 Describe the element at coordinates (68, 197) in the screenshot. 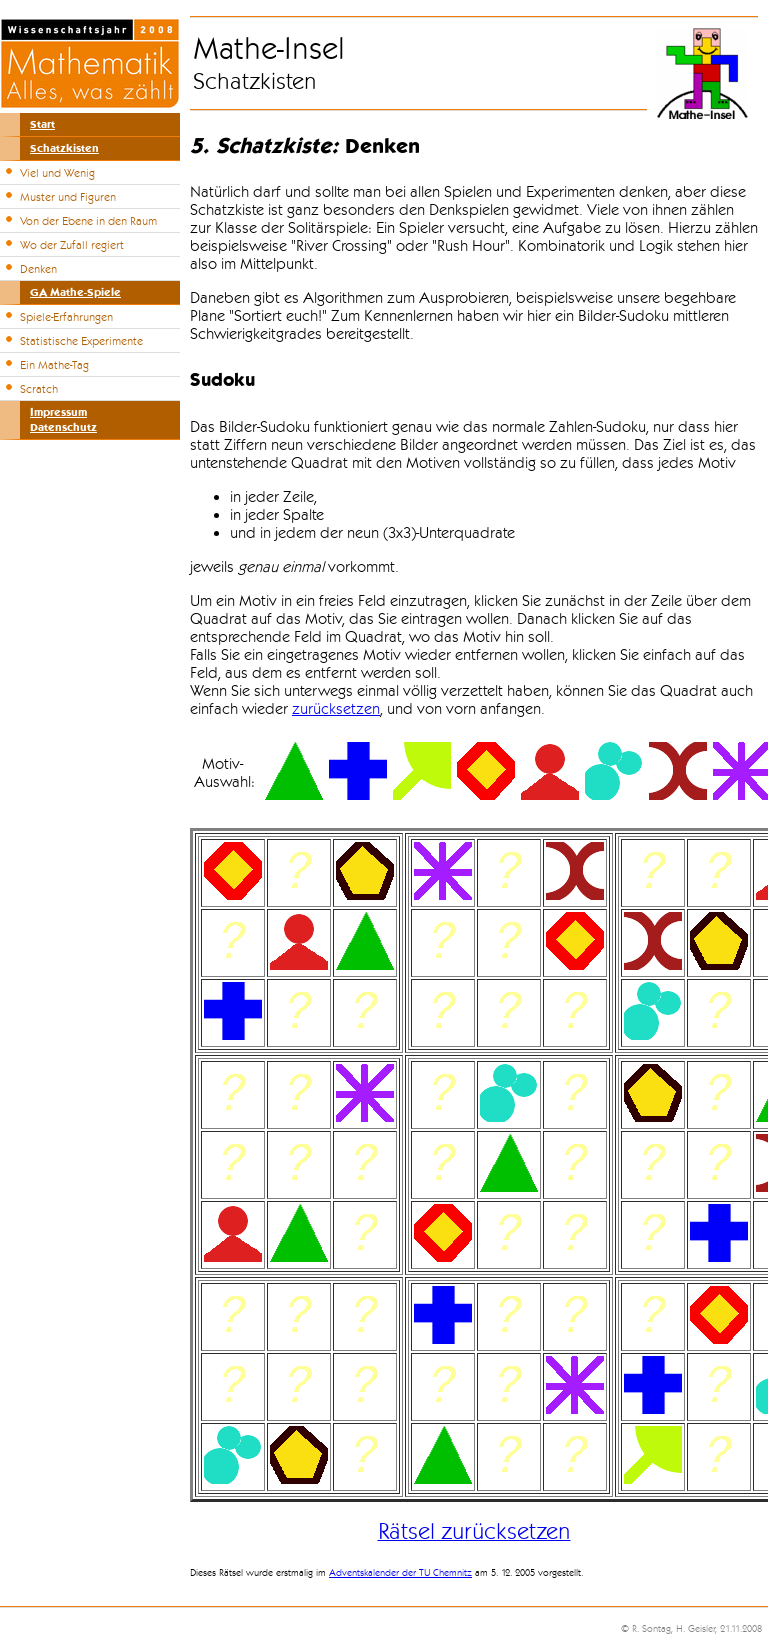

I see `Muster und Figuren` at that location.